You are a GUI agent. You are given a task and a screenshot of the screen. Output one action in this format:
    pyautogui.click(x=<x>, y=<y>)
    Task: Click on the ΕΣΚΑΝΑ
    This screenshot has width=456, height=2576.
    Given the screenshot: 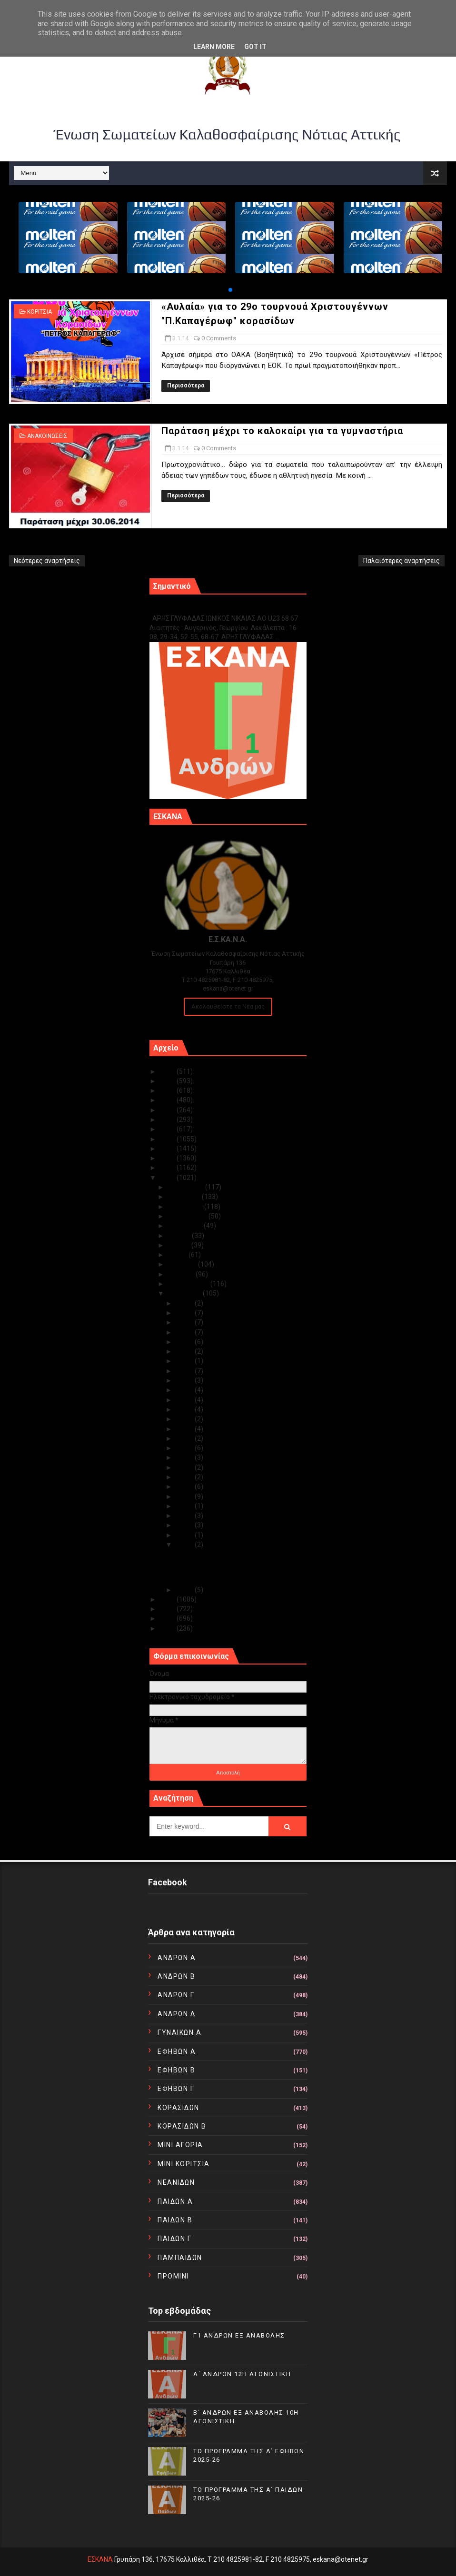 What is the action you would take?
    pyautogui.click(x=100, y=2559)
    